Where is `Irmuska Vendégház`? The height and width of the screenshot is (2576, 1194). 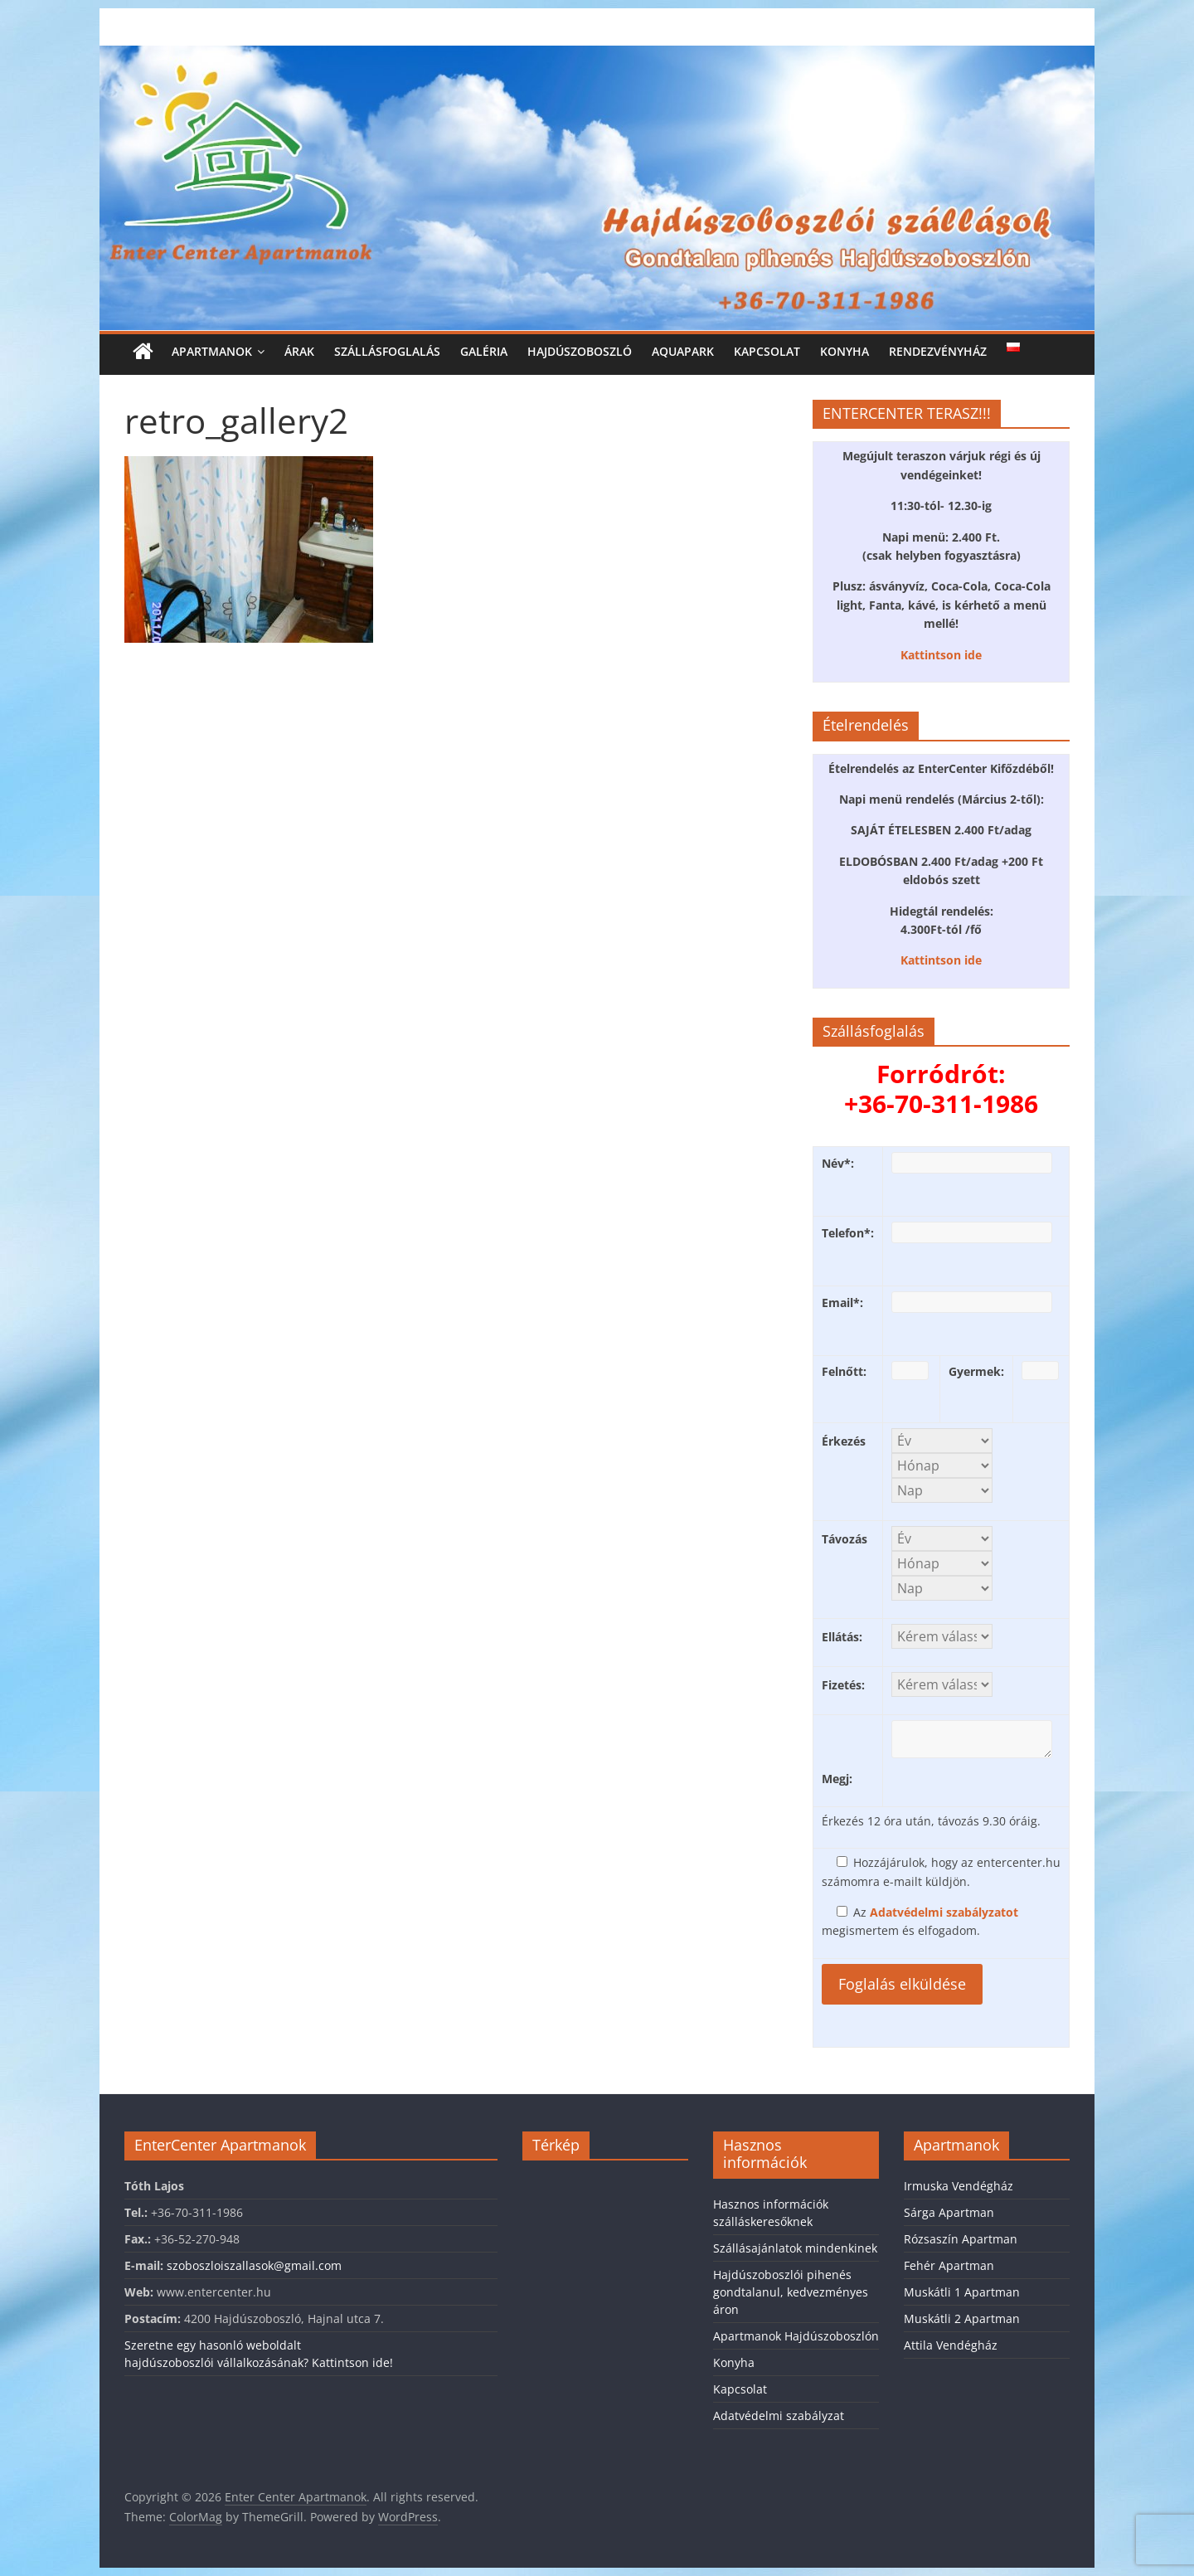 Irmuska Vendégház is located at coordinates (958, 2186).